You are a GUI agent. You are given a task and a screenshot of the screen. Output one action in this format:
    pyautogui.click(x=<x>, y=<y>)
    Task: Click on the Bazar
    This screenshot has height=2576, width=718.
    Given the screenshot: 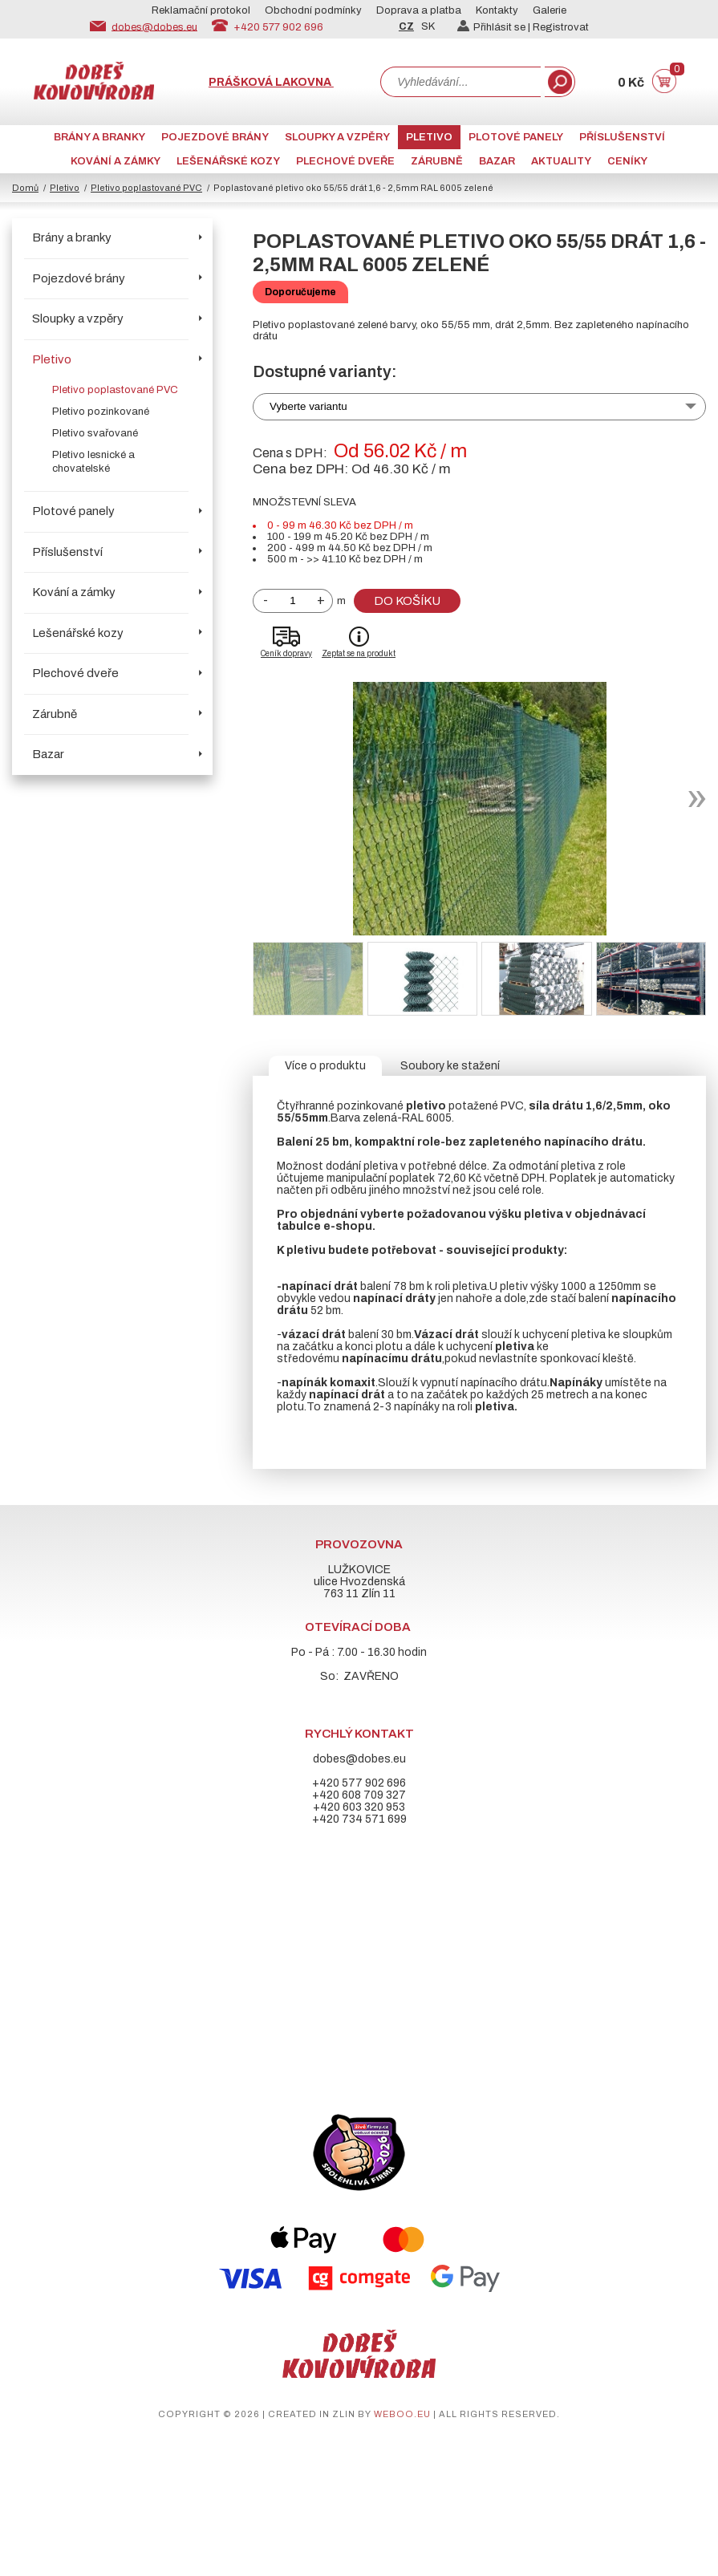 What is the action you would take?
    pyautogui.click(x=497, y=161)
    